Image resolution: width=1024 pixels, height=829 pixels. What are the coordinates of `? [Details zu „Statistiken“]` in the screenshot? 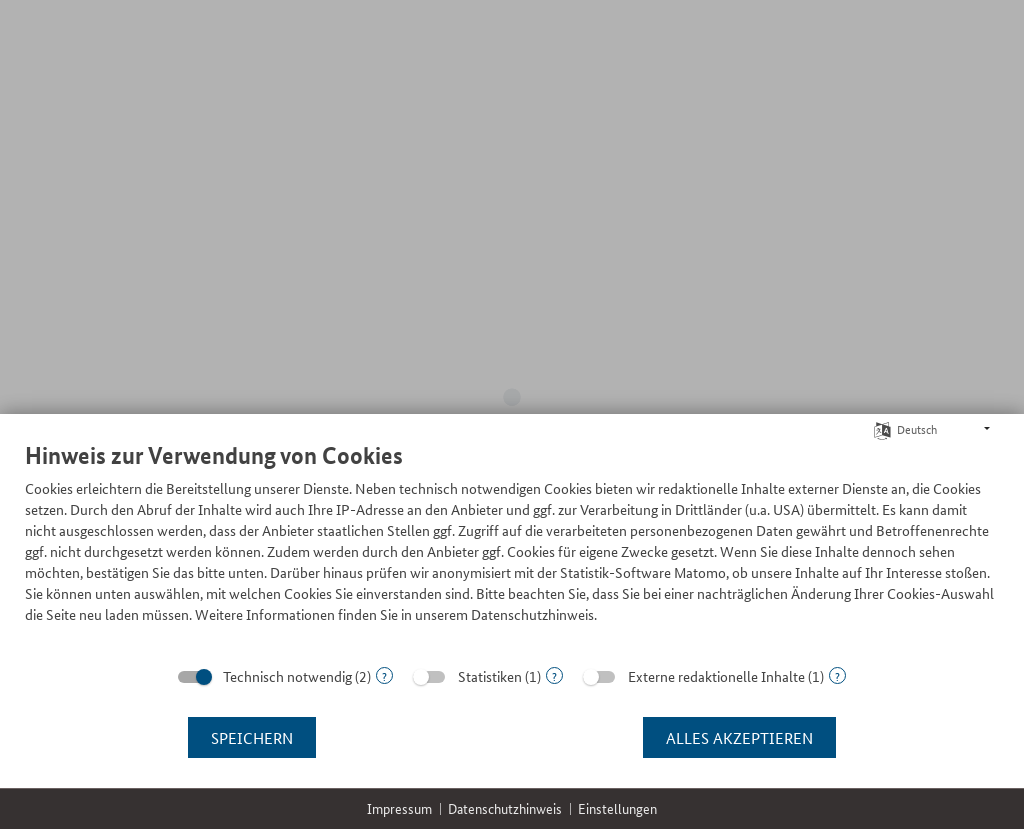 It's located at (554, 675).